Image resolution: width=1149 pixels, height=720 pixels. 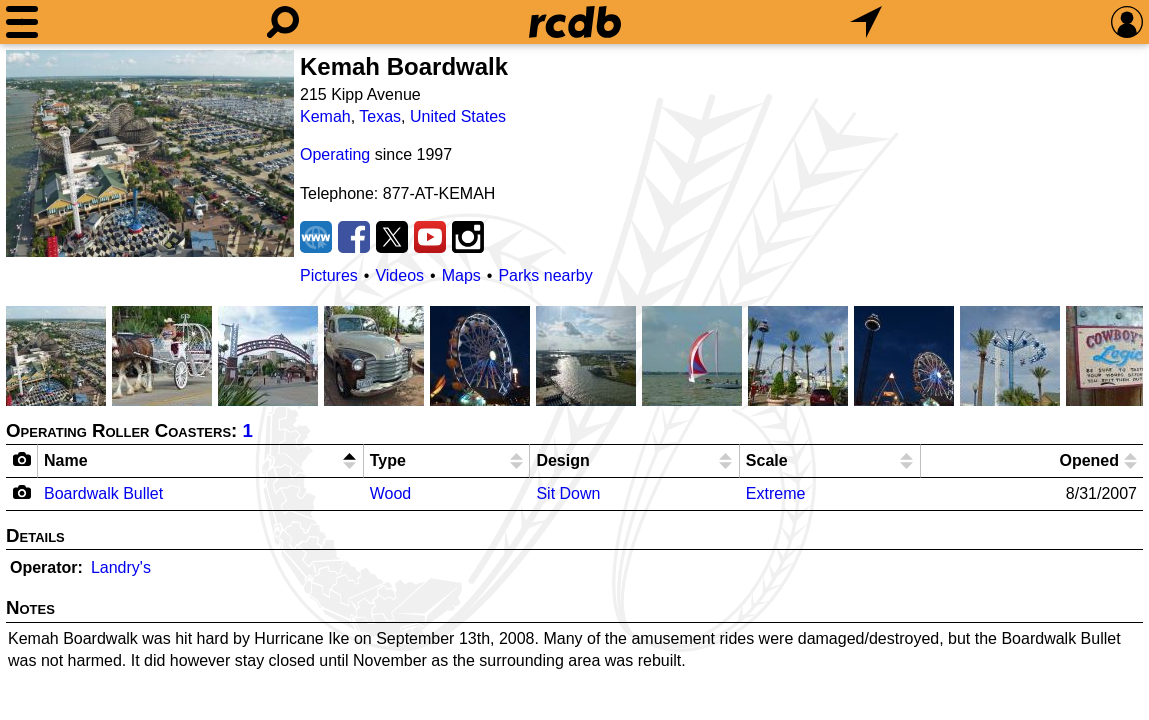 What do you see at coordinates (866, 22) in the screenshot?
I see `[What's Nearby]` at bounding box center [866, 22].